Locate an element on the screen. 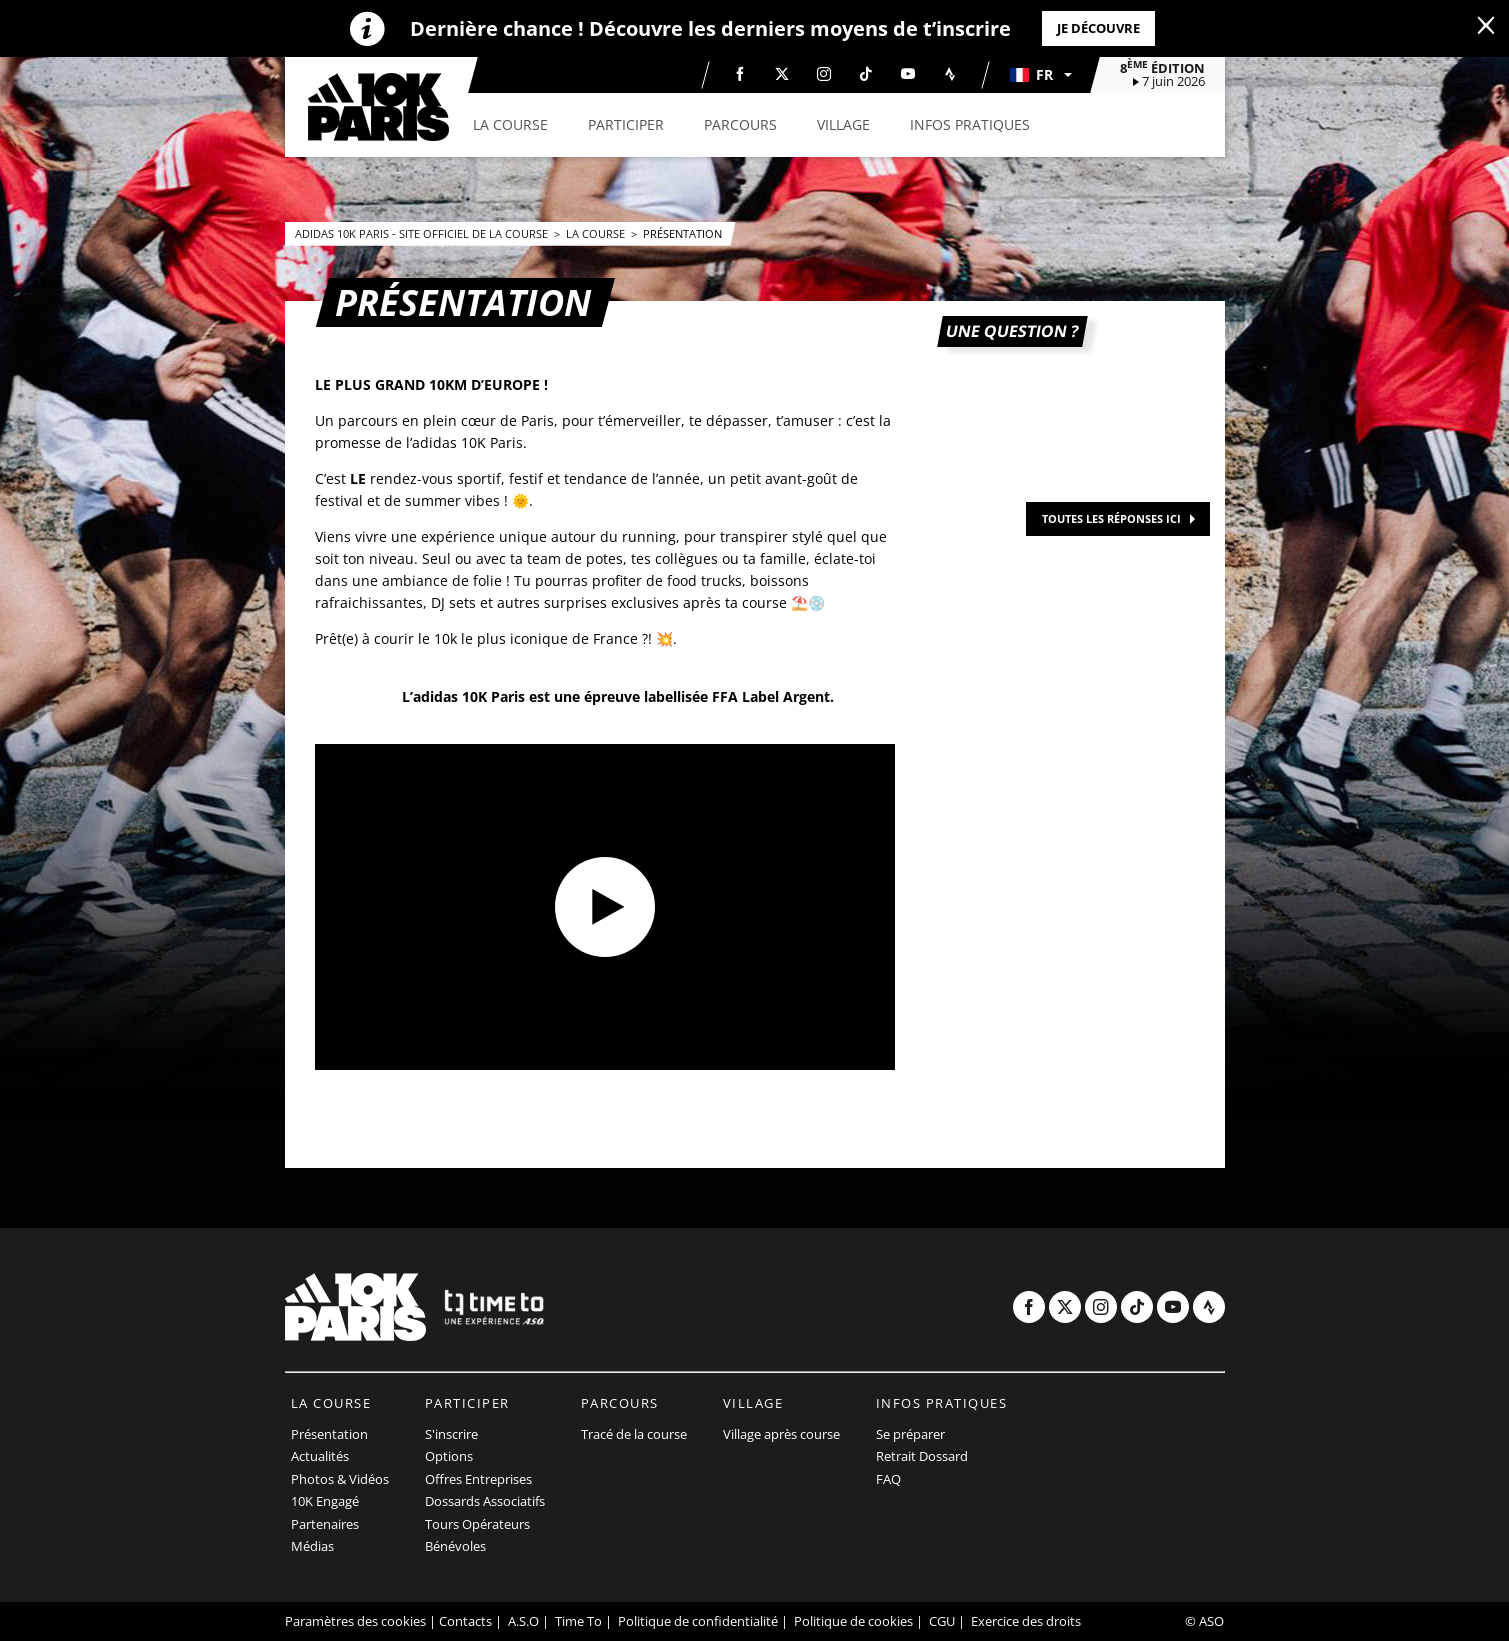  FAQ is located at coordinates (888, 1479).